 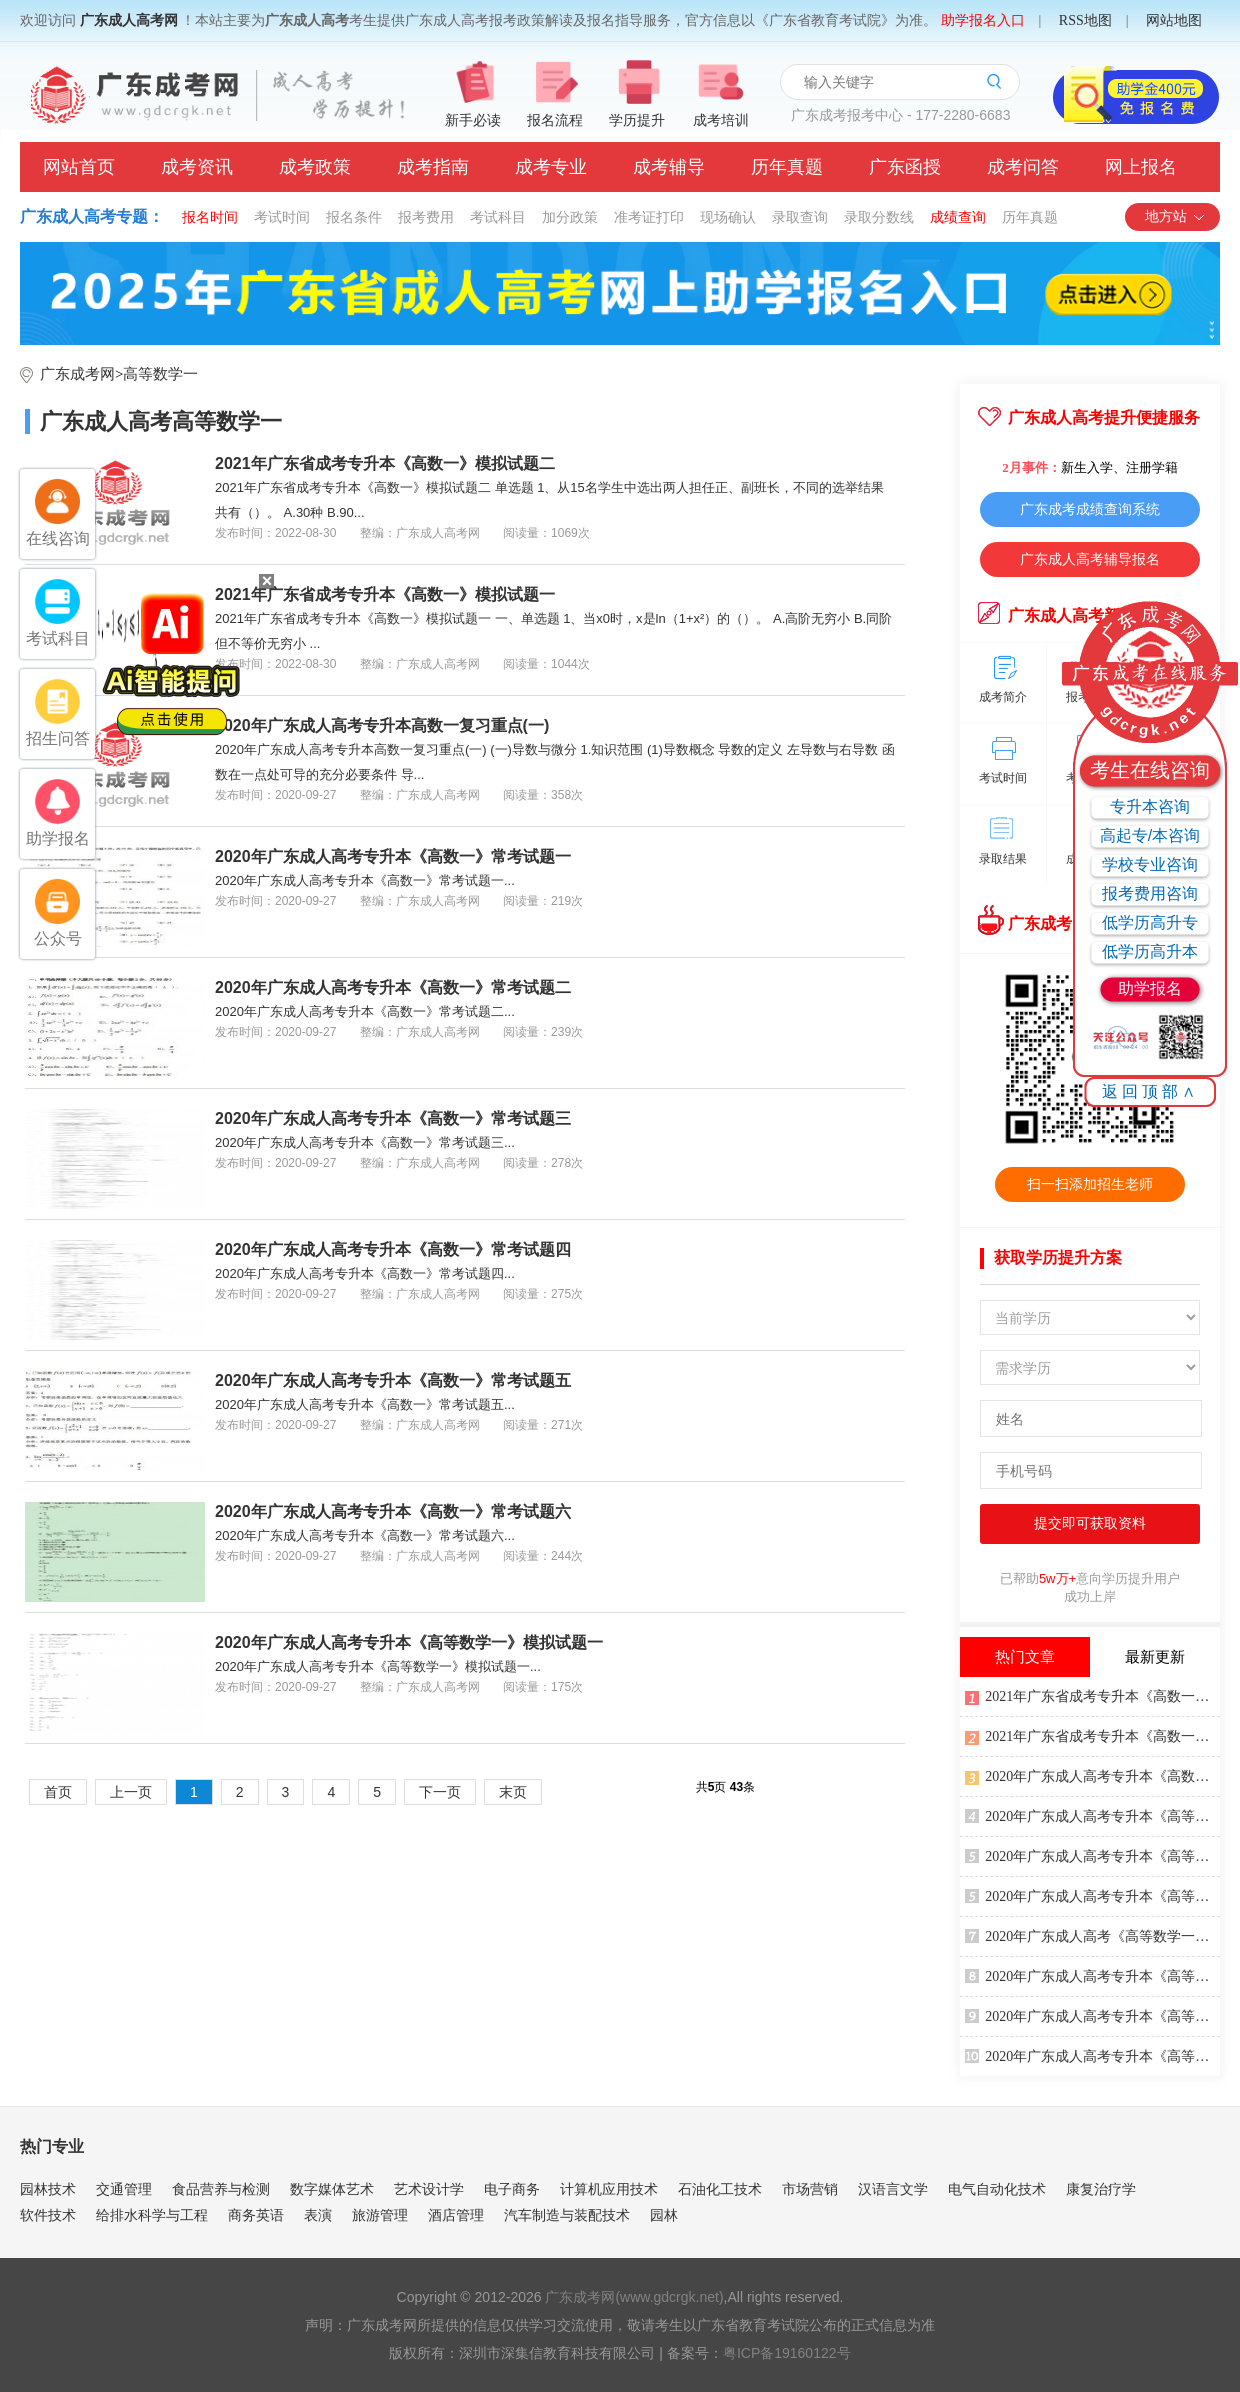 What do you see at coordinates (380, 2215) in the screenshot?
I see `旅游管理` at bounding box center [380, 2215].